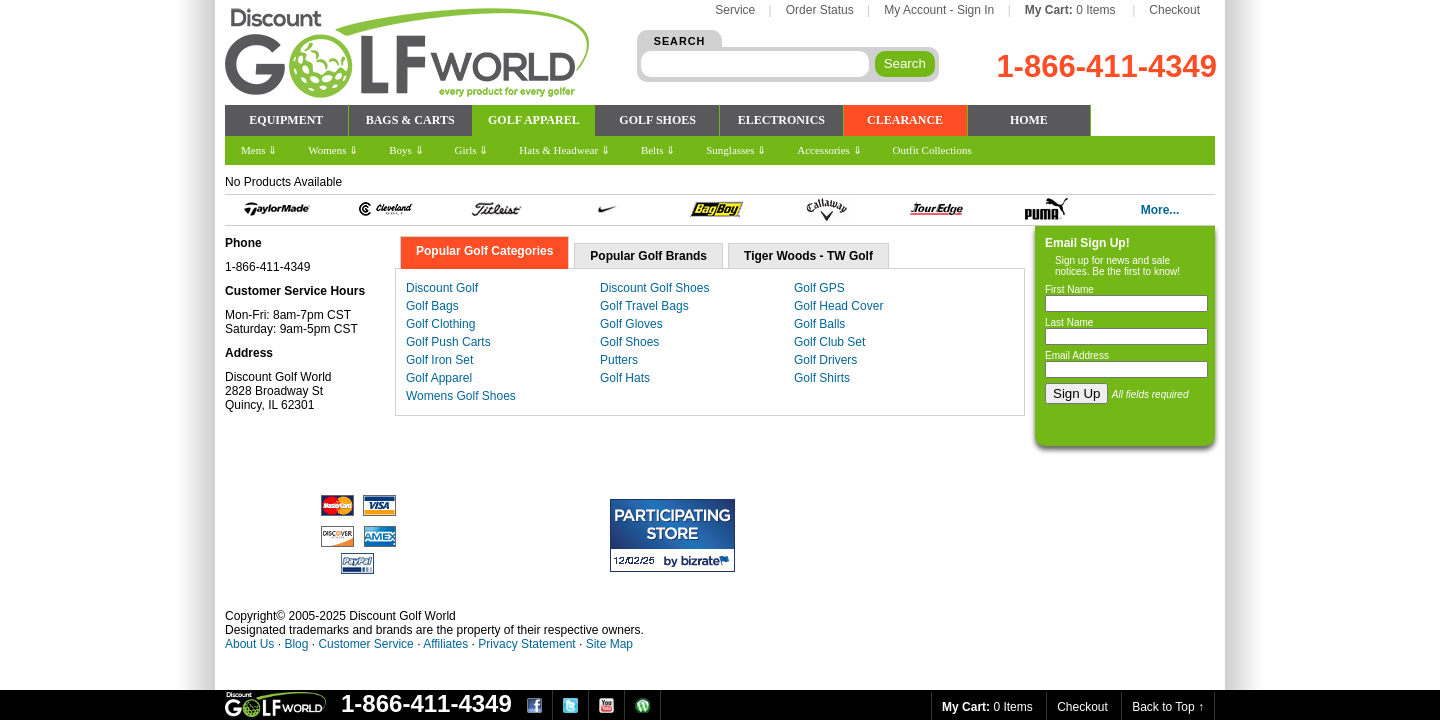 This screenshot has height=720, width=1440. What do you see at coordinates (1174, 10) in the screenshot?
I see `Checkout` at bounding box center [1174, 10].